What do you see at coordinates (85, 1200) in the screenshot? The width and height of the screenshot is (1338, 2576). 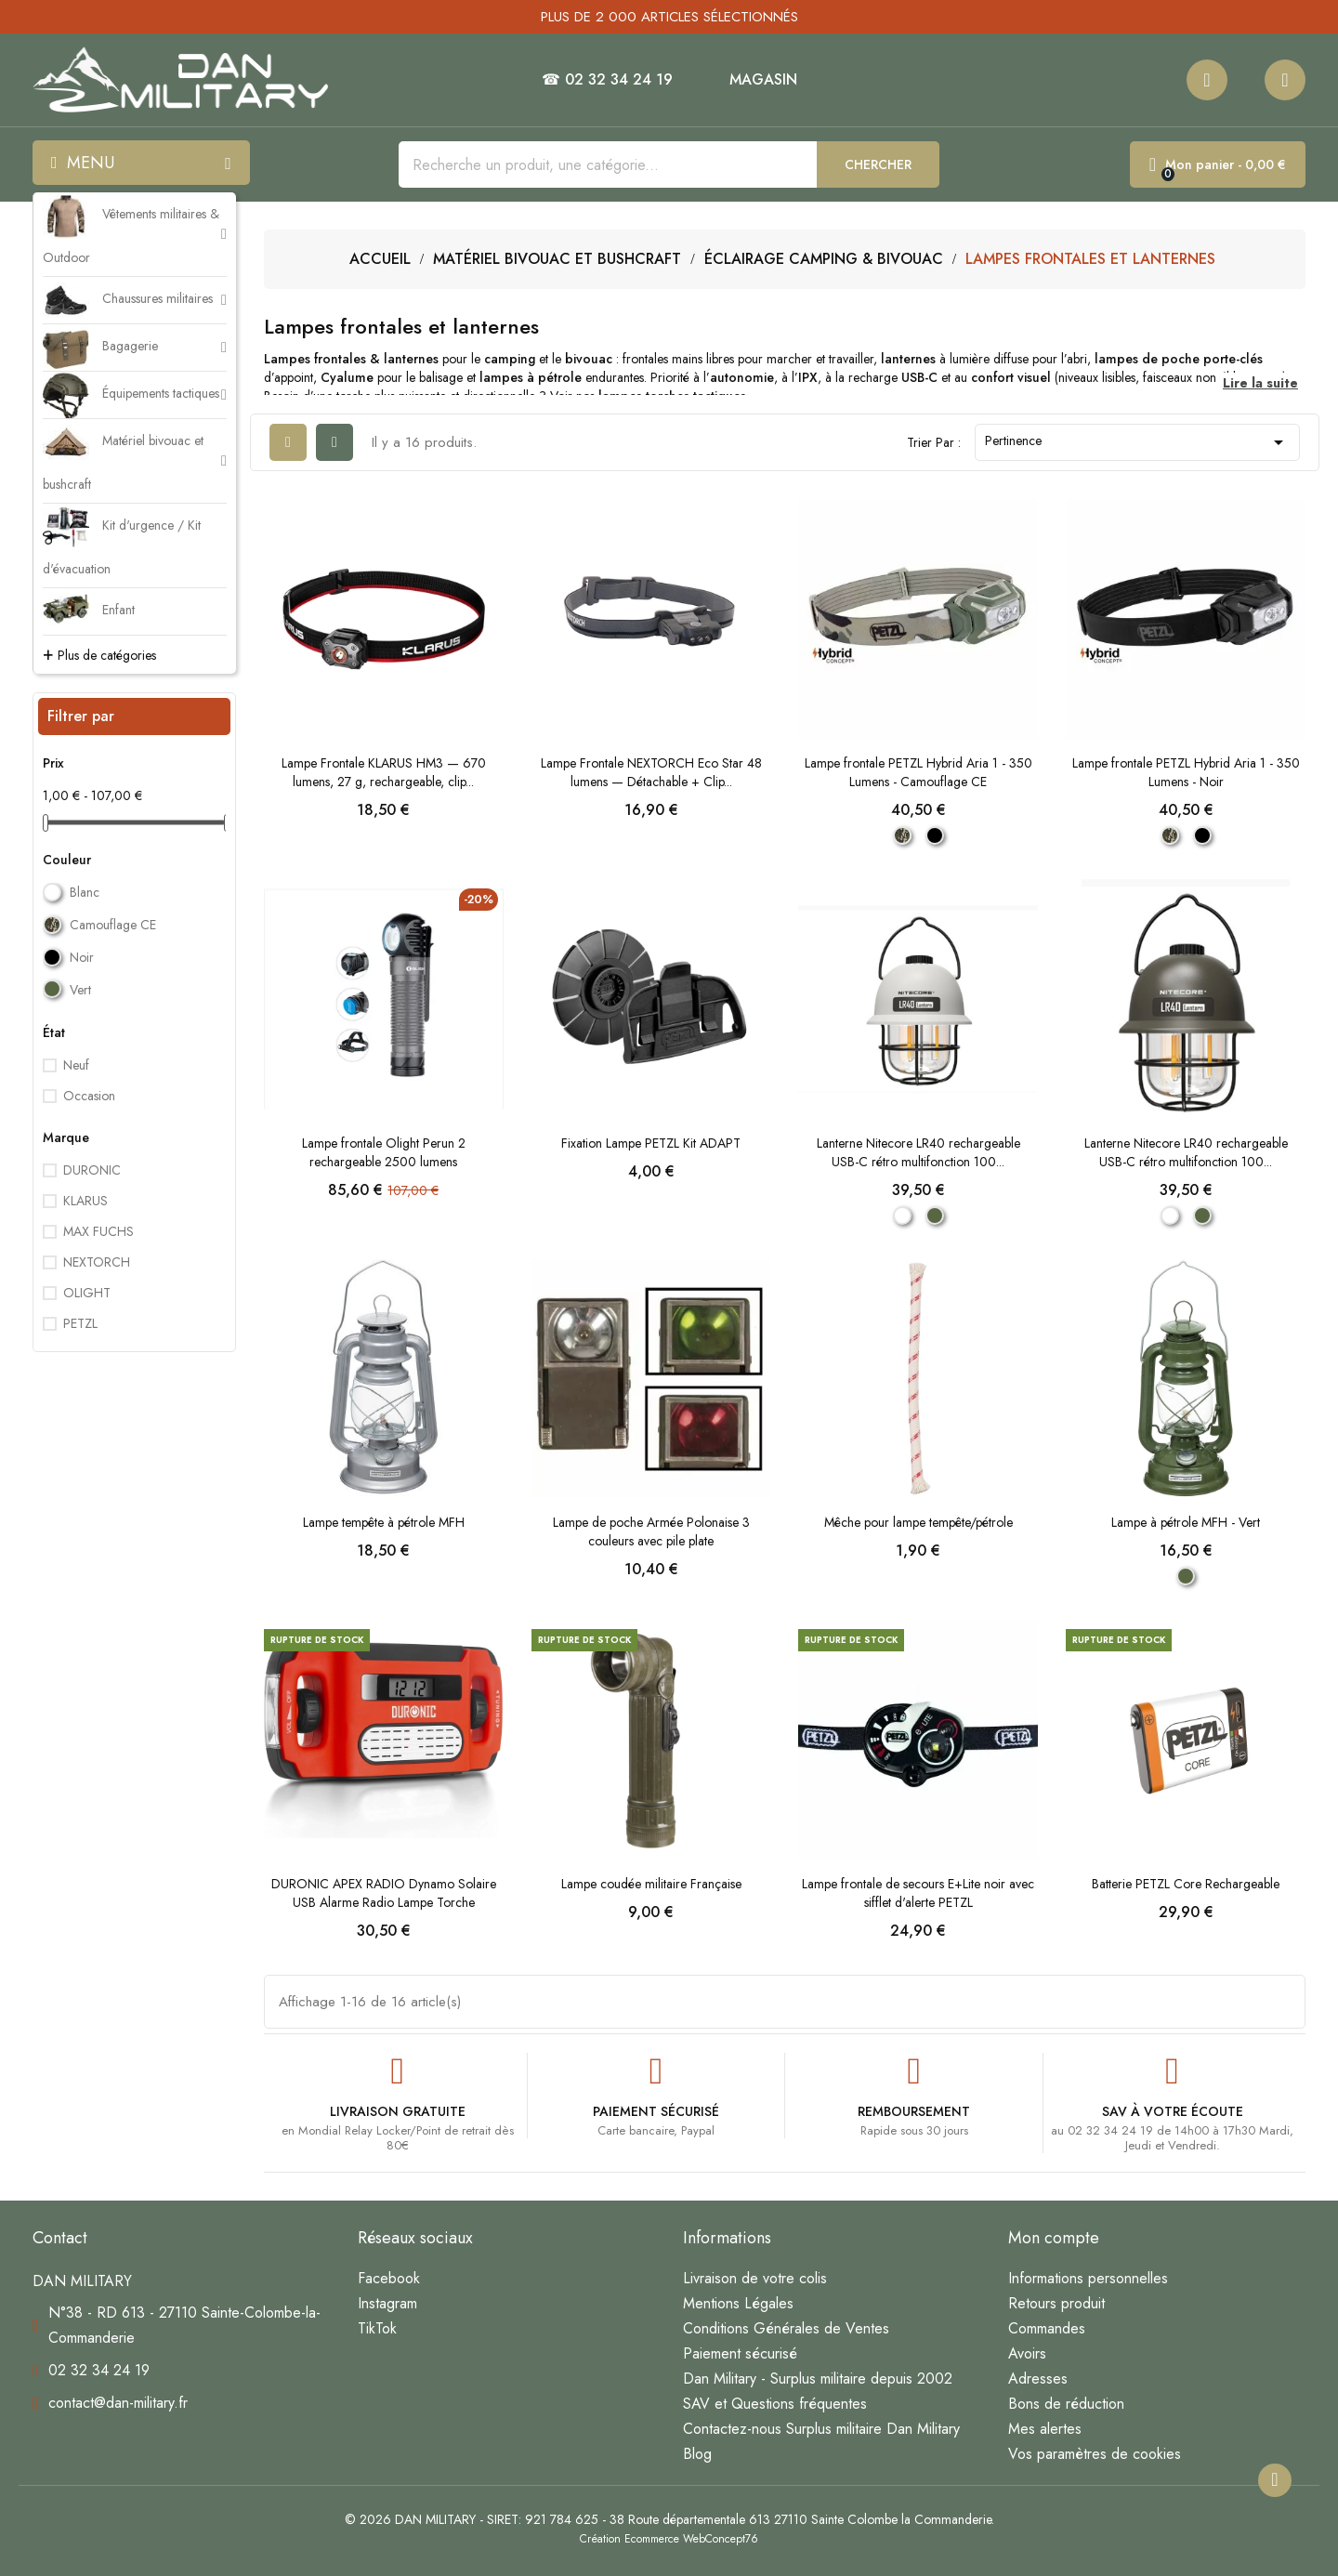 I see `KLARUS` at bounding box center [85, 1200].